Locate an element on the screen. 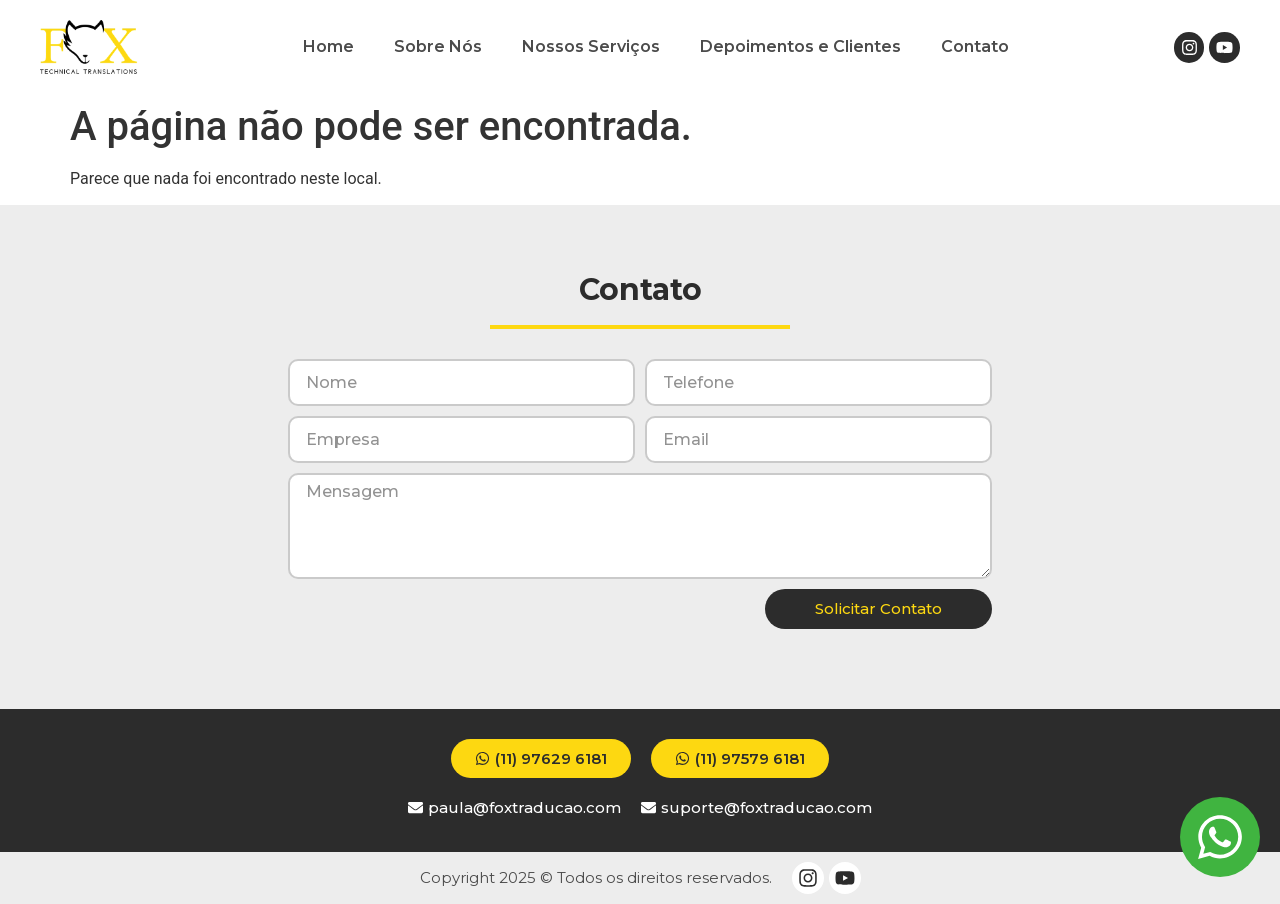 This screenshot has width=1280, height=904. Home is located at coordinates (328, 46).